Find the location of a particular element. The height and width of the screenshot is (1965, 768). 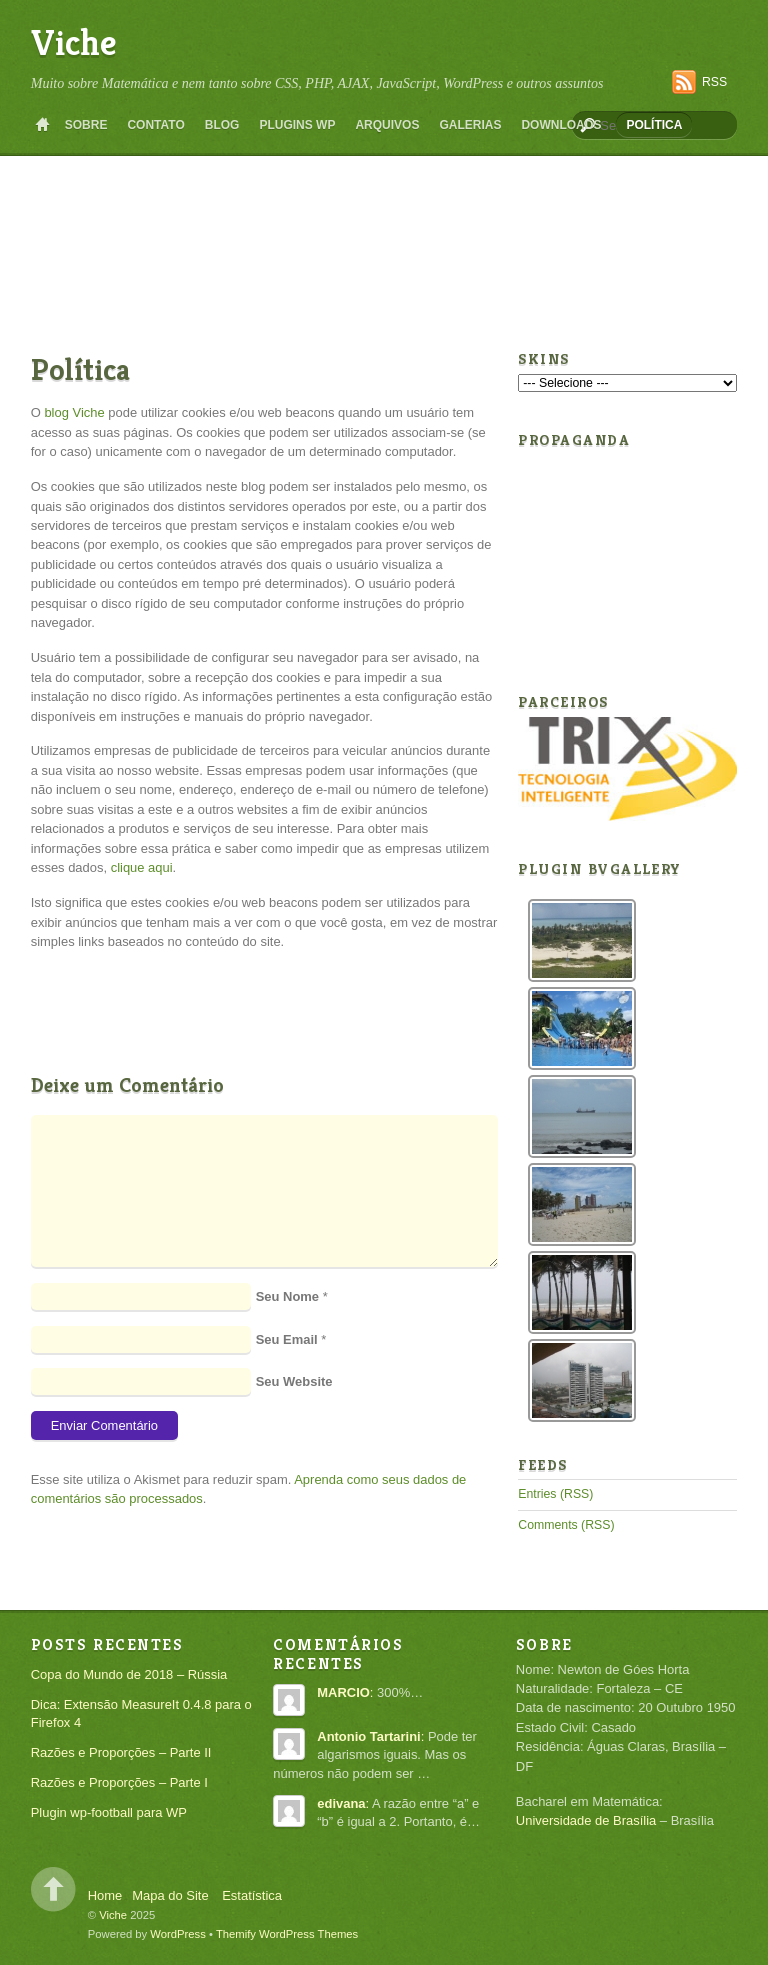

WordPress is located at coordinates (178, 1934).